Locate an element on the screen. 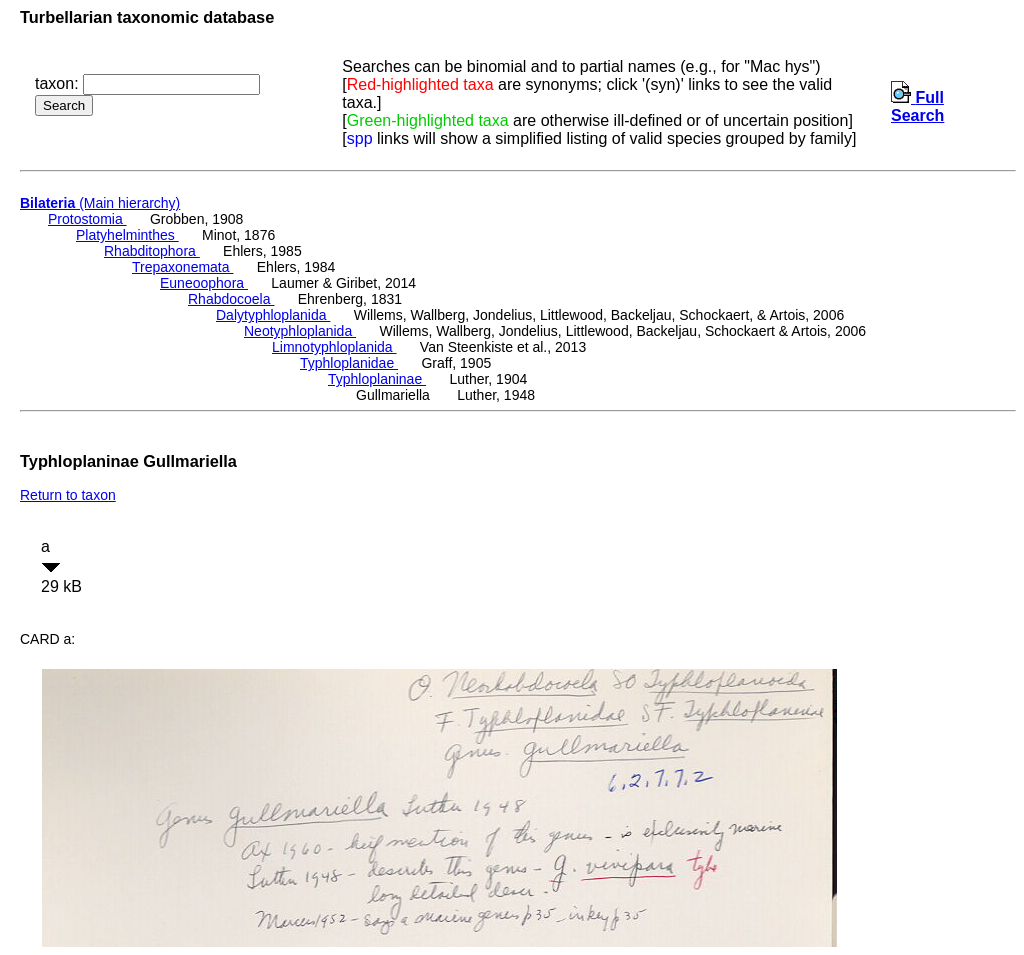 Image resolution: width=1024 pixels, height=955 pixels. Return to taxon is located at coordinates (68, 495).